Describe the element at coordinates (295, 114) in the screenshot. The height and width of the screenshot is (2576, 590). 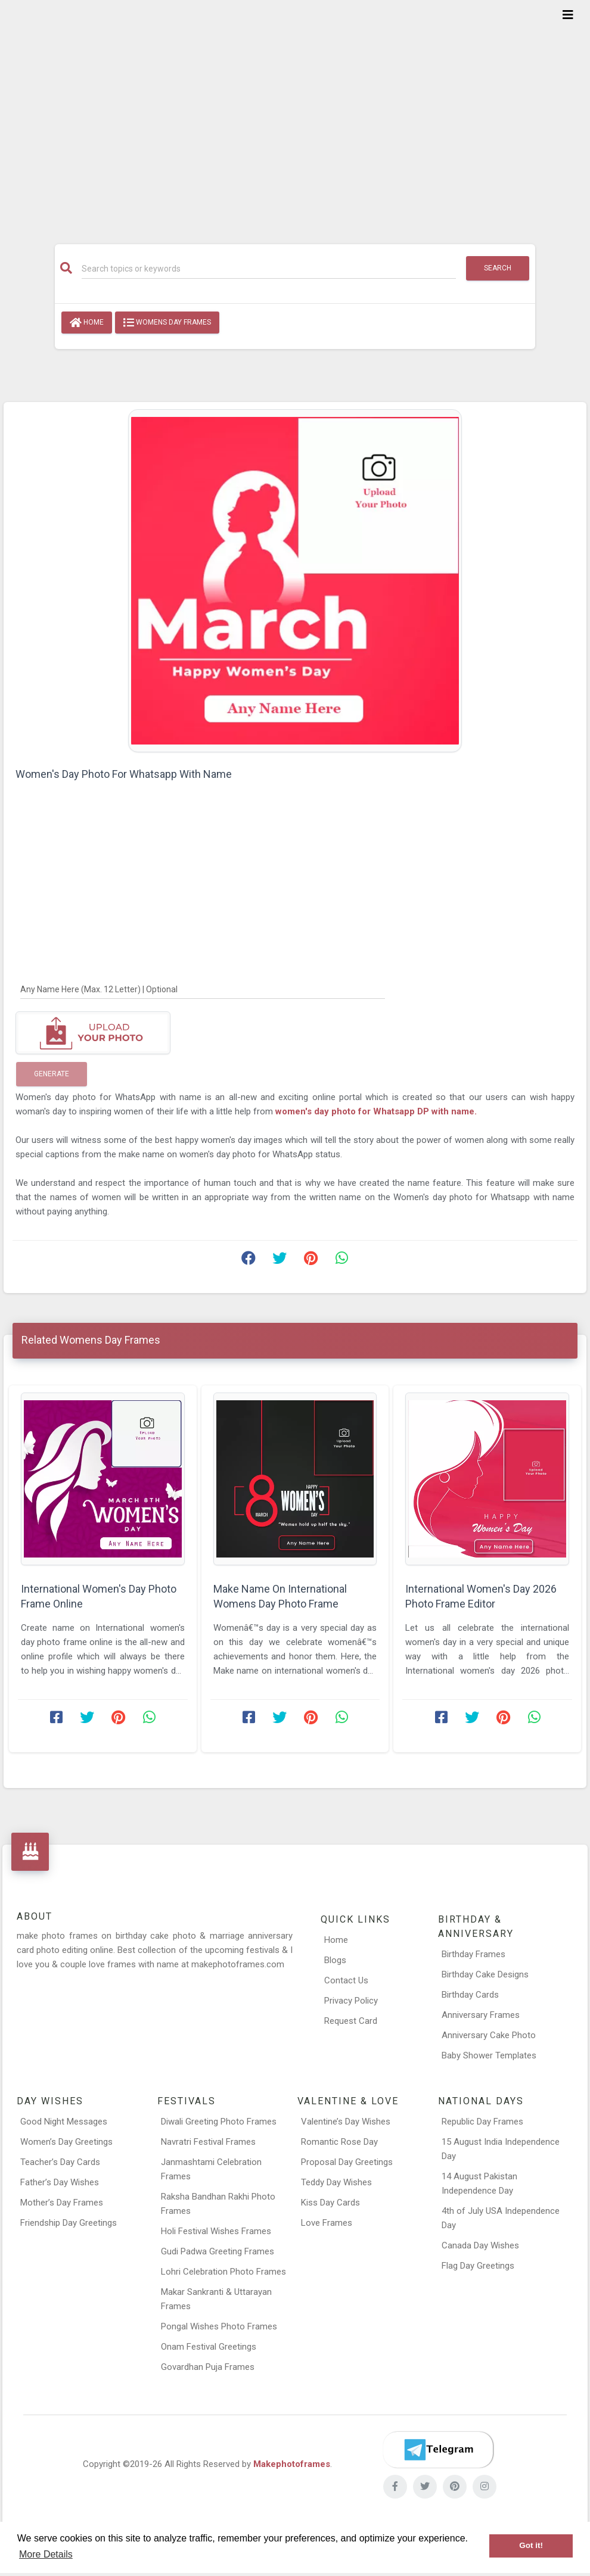
I see `[Advertisement]` at that location.